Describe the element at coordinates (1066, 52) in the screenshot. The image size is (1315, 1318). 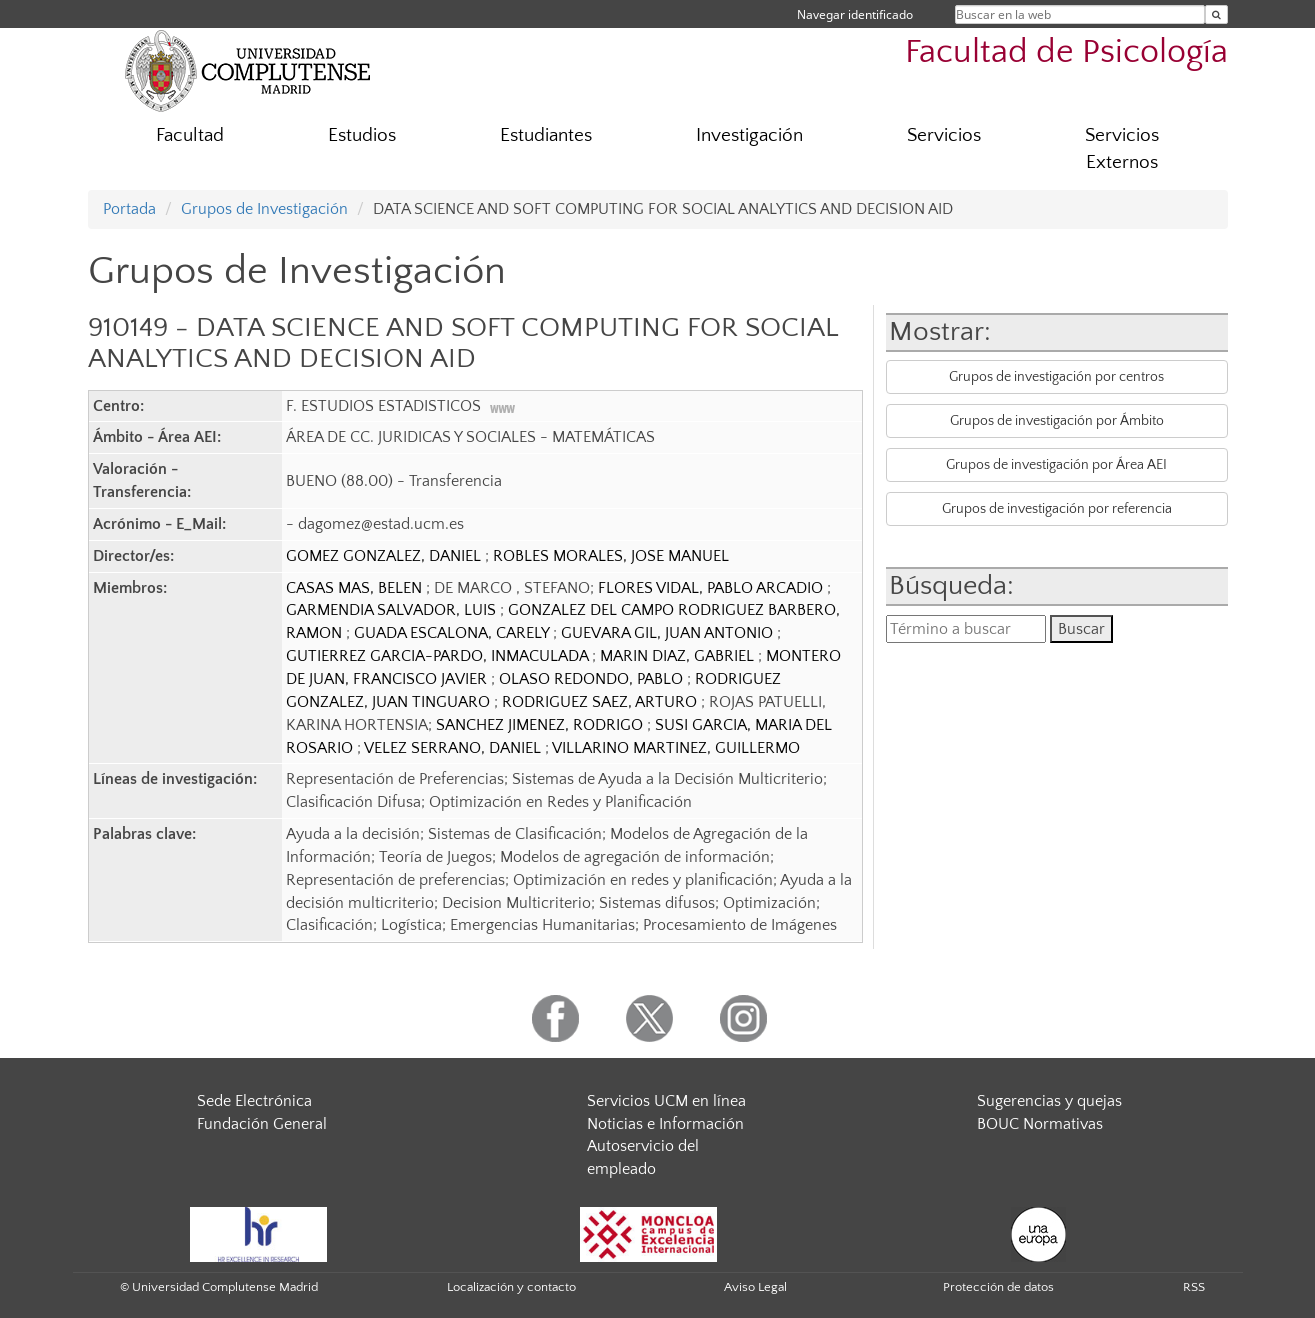
I see `Facultad de Psicología` at that location.